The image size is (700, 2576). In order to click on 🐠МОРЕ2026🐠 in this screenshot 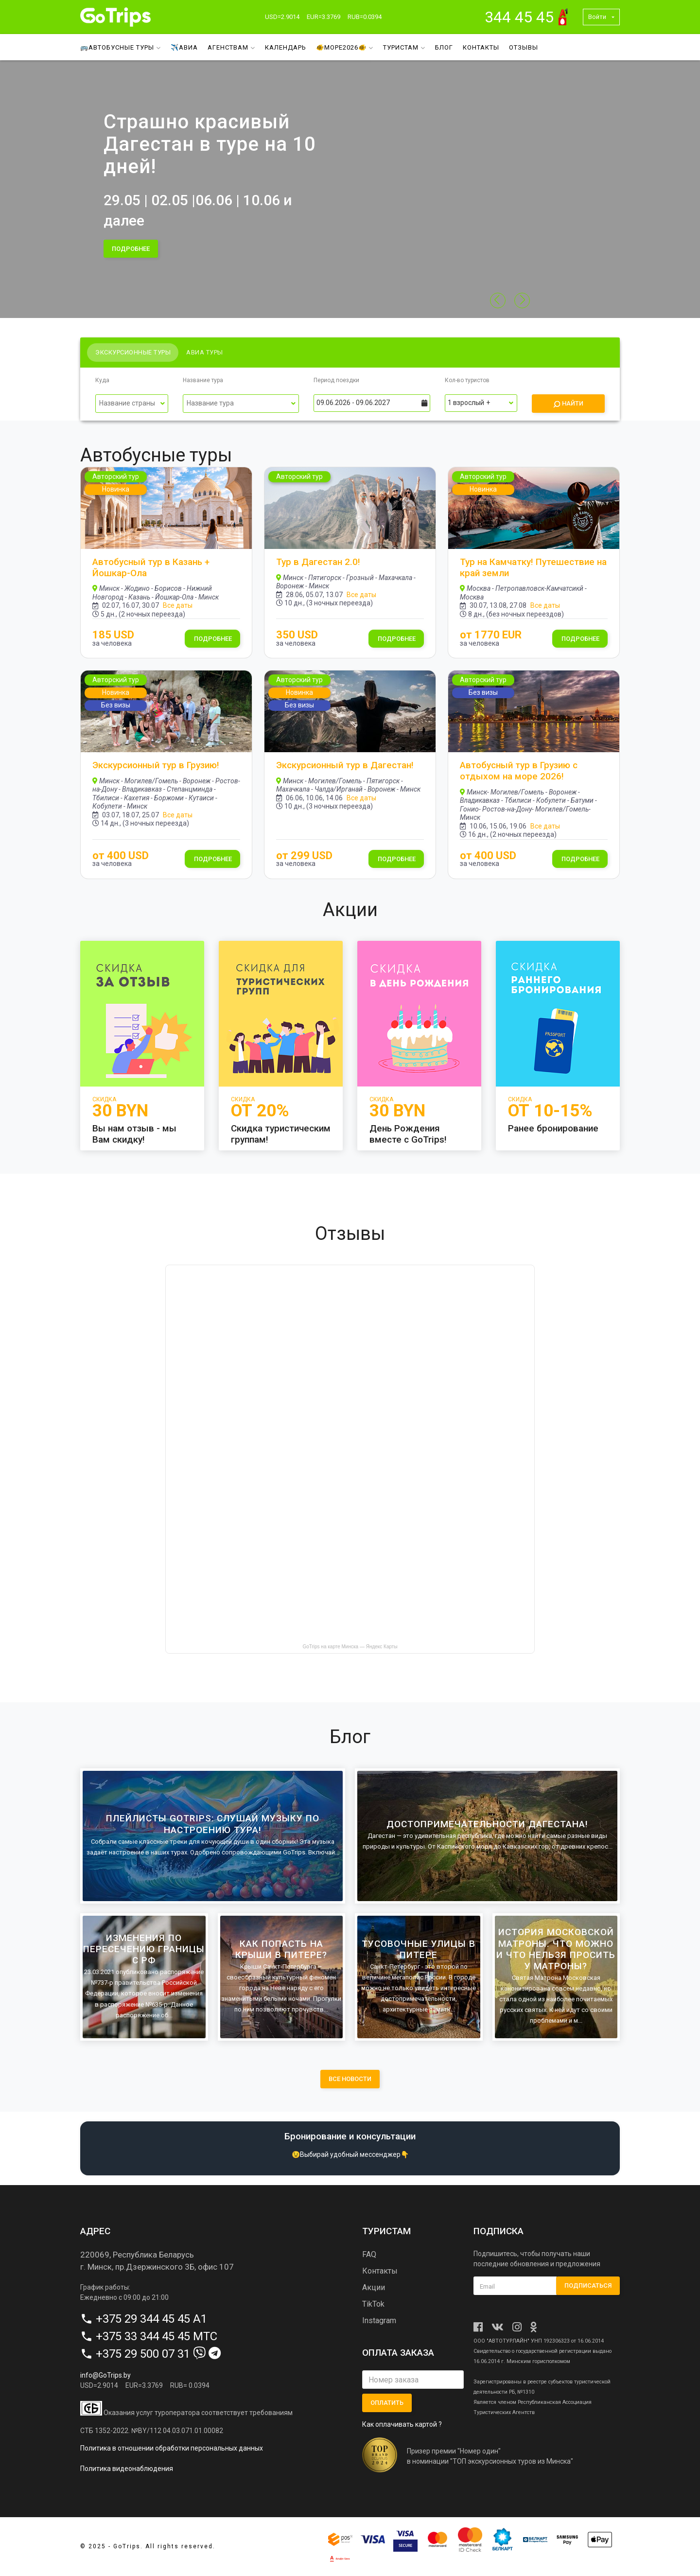, I will do `click(344, 47)`.